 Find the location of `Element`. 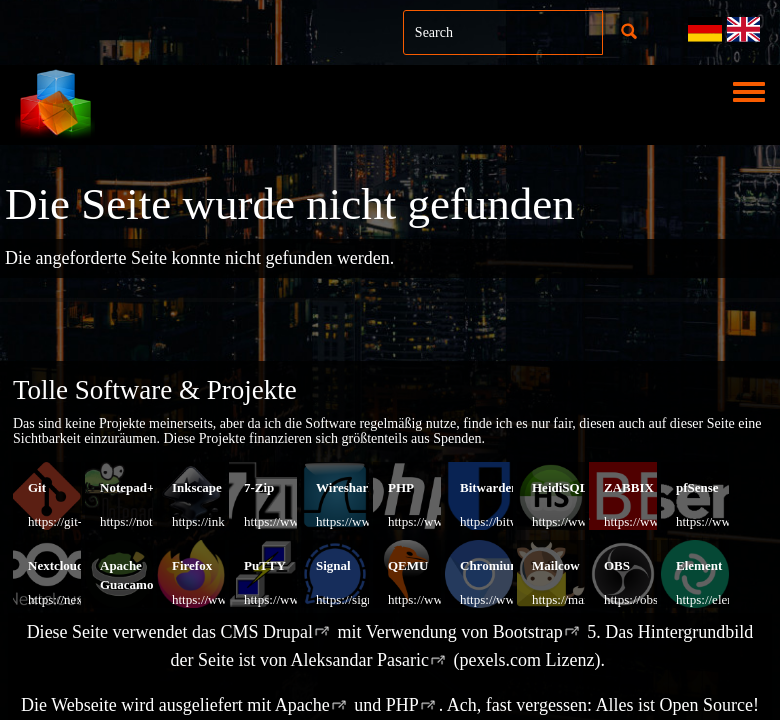

Element is located at coordinates (699, 565).